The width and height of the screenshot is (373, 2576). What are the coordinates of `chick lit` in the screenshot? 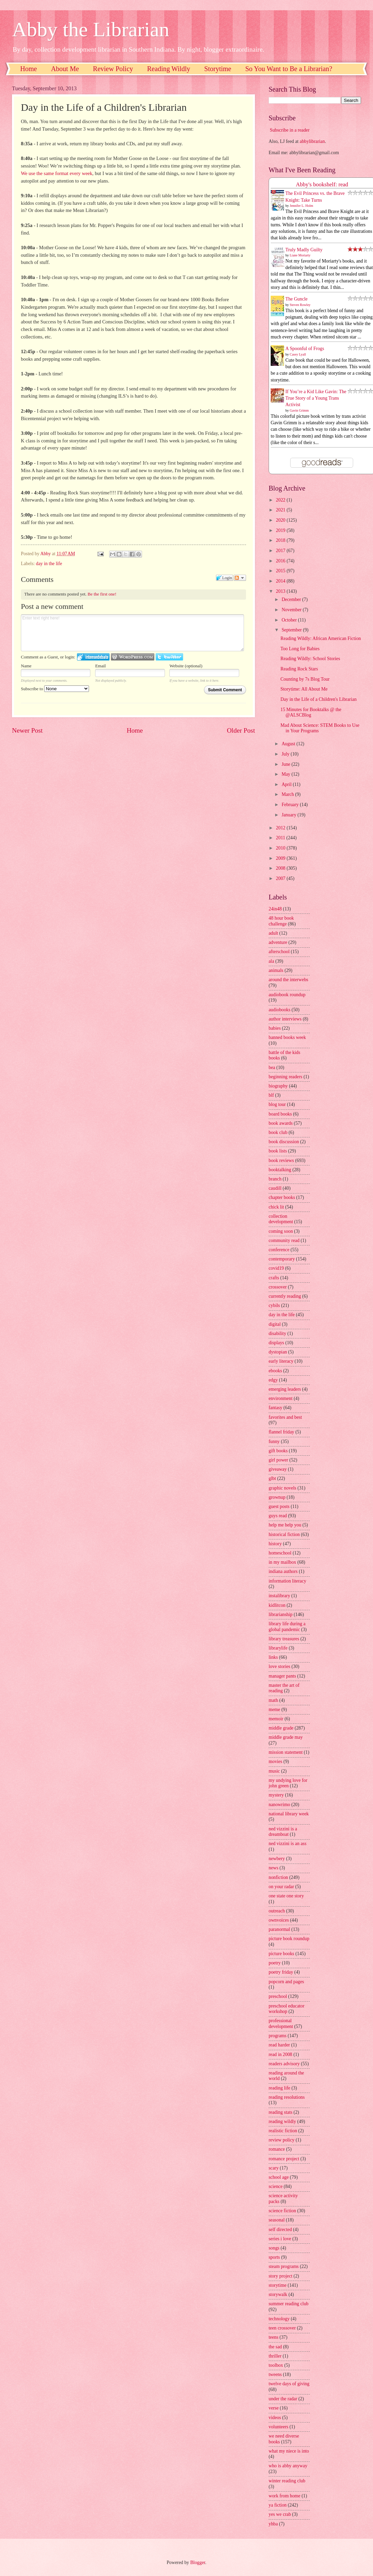 It's located at (276, 1207).